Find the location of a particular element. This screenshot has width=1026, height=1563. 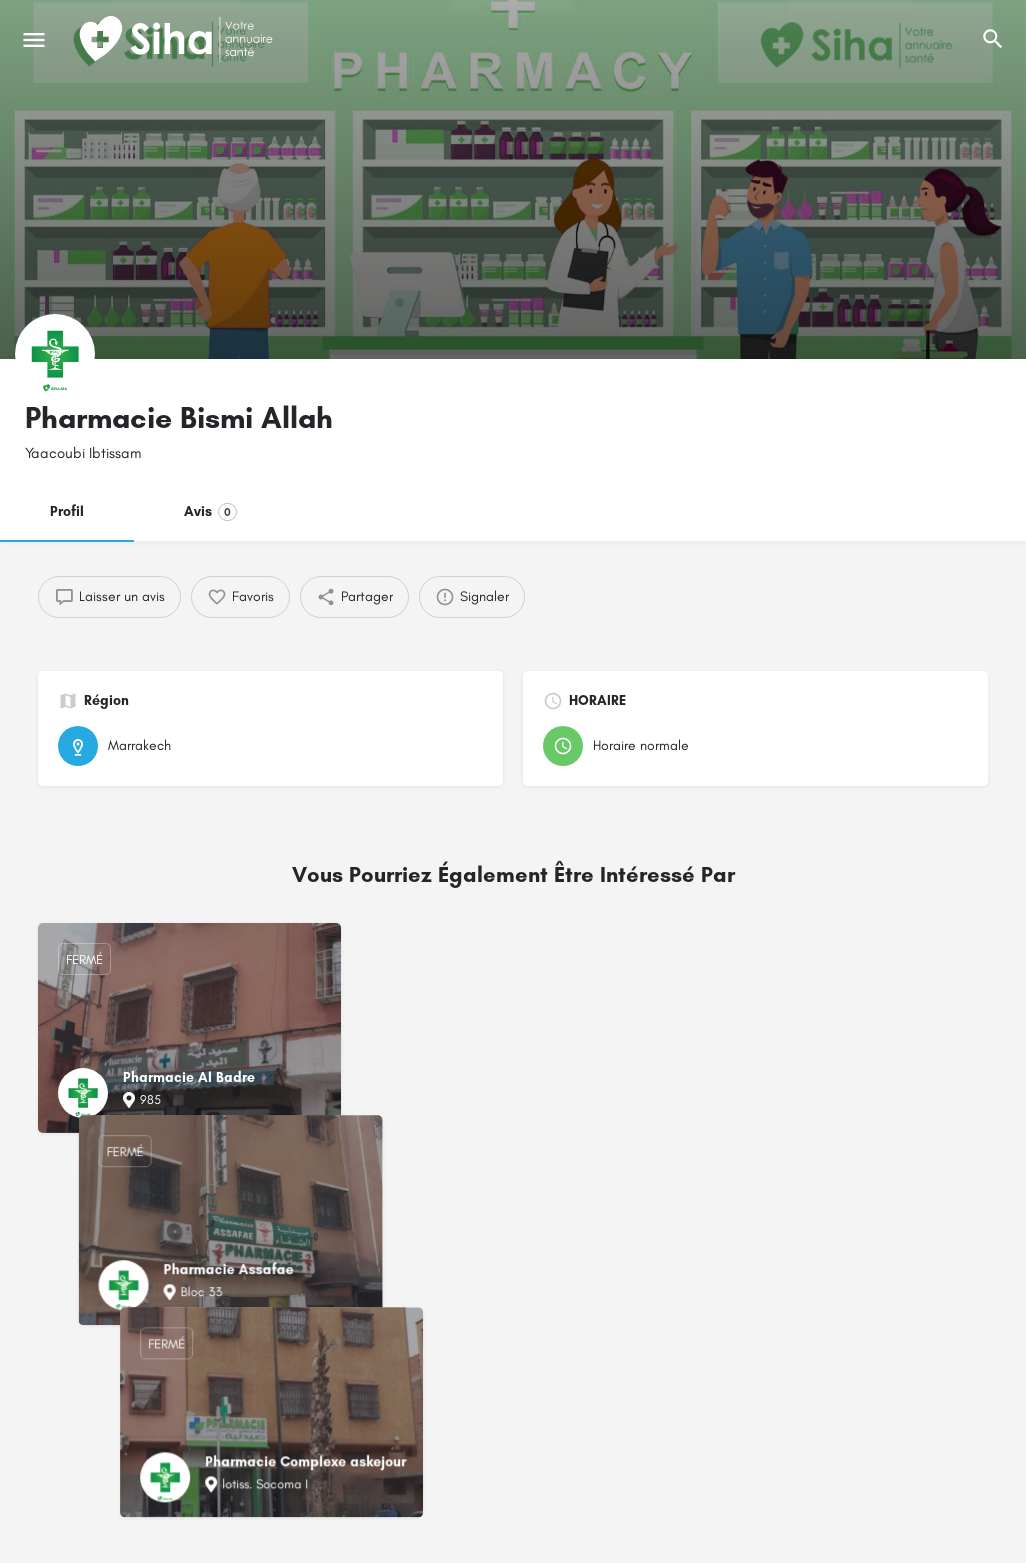

[Logo du Site] is located at coordinates (178, 40).